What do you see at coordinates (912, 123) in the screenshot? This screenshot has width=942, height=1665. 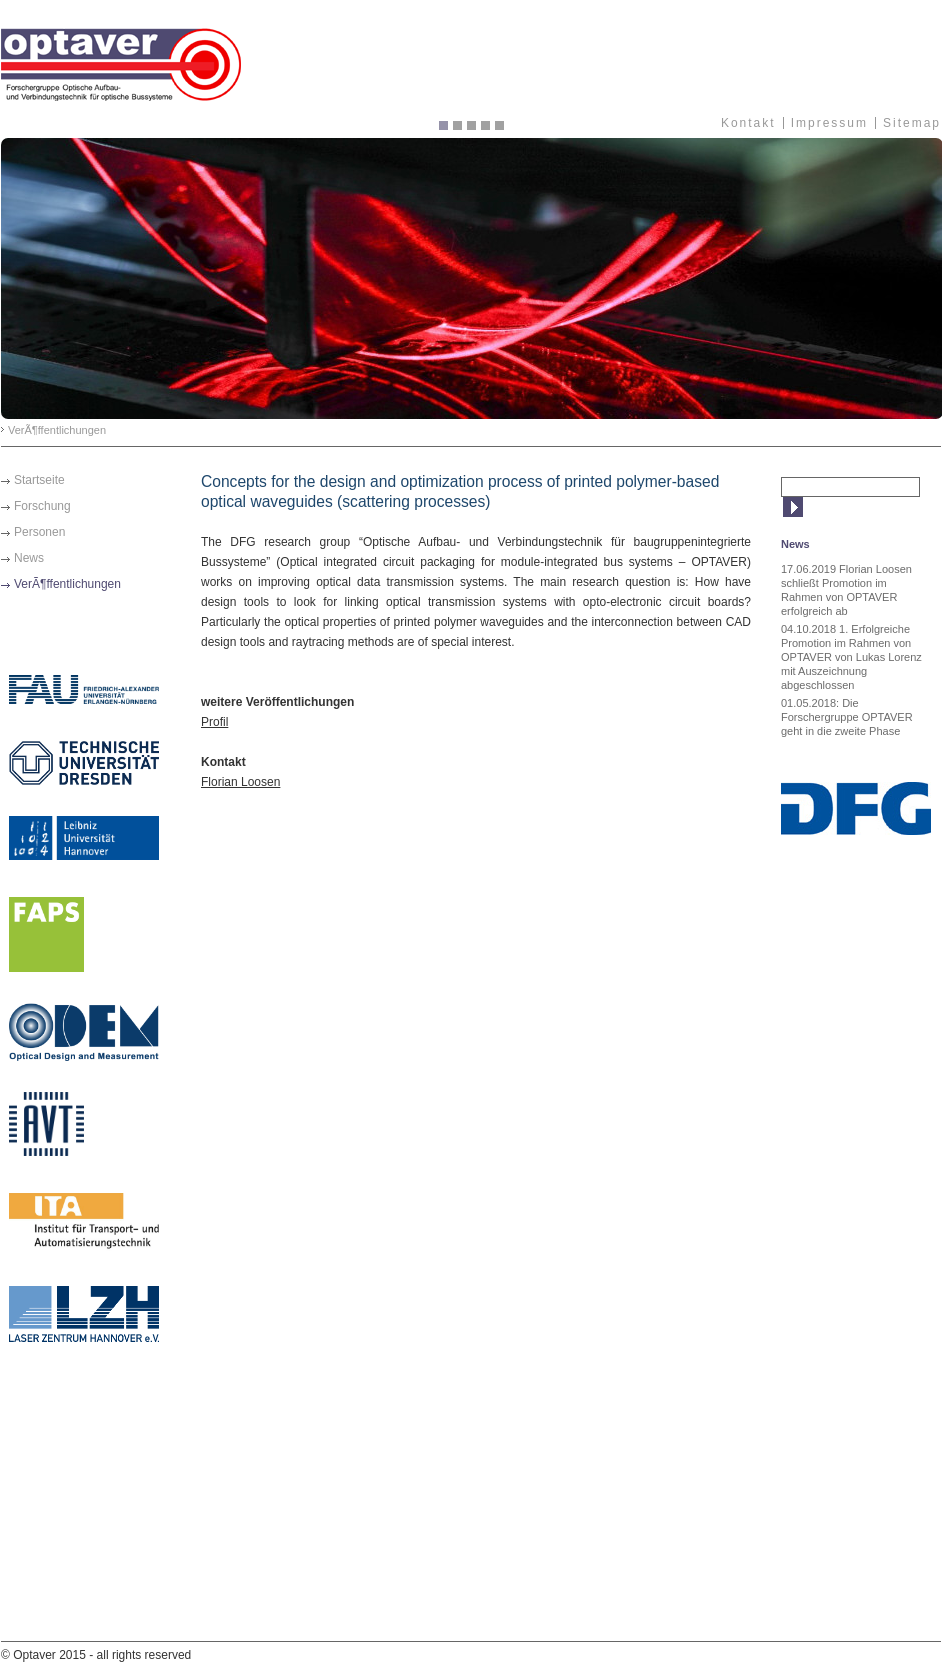 I see `Sitemap` at bounding box center [912, 123].